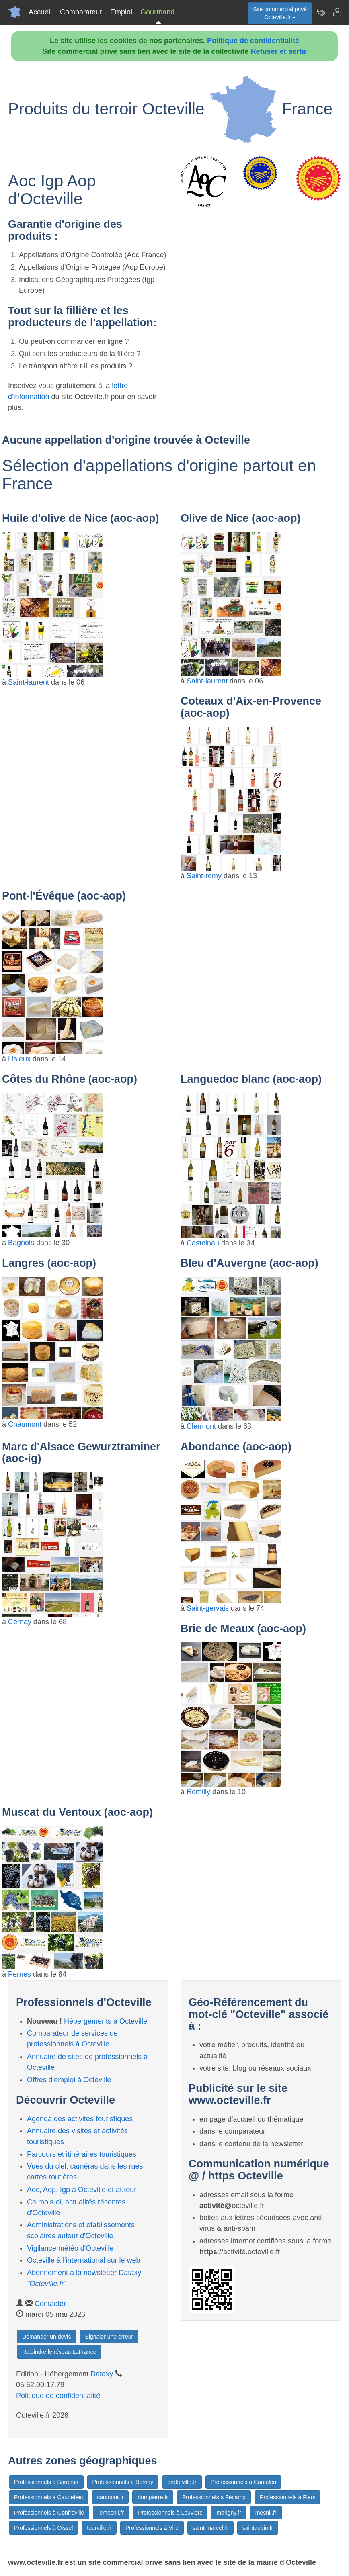 The height and width of the screenshot is (2576, 349). Describe the element at coordinates (99, 2528) in the screenshot. I see `tourville.fr` at that location.